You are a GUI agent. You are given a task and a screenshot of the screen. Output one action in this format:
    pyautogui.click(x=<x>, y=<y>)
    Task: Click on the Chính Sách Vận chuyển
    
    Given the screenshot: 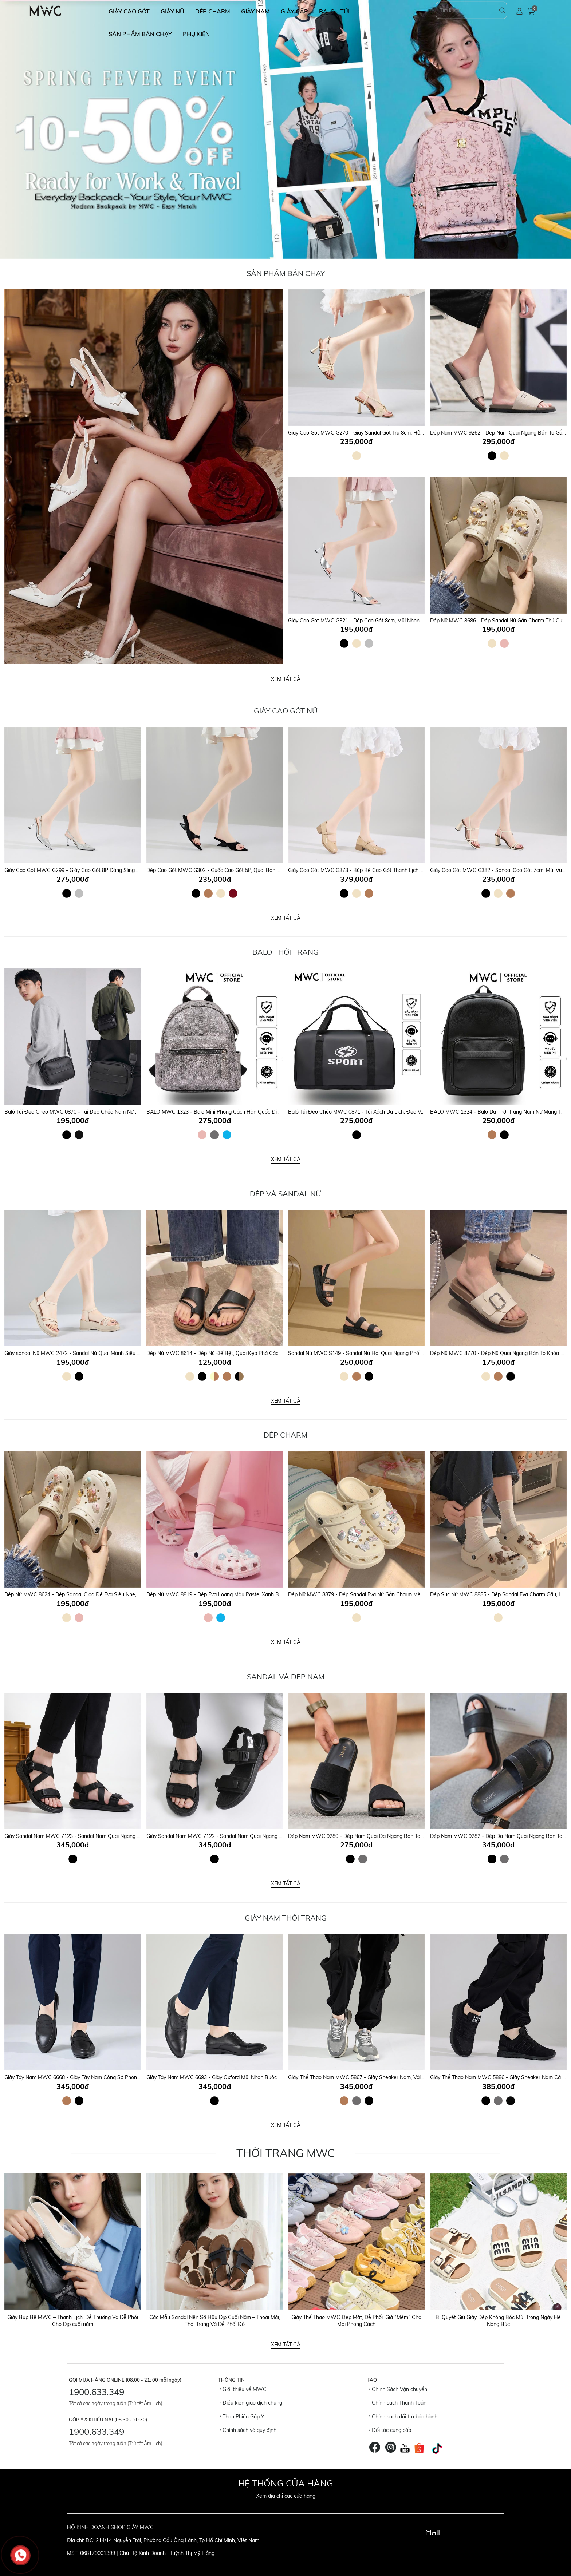 What is the action you would take?
    pyautogui.click(x=398, y=2389)
    